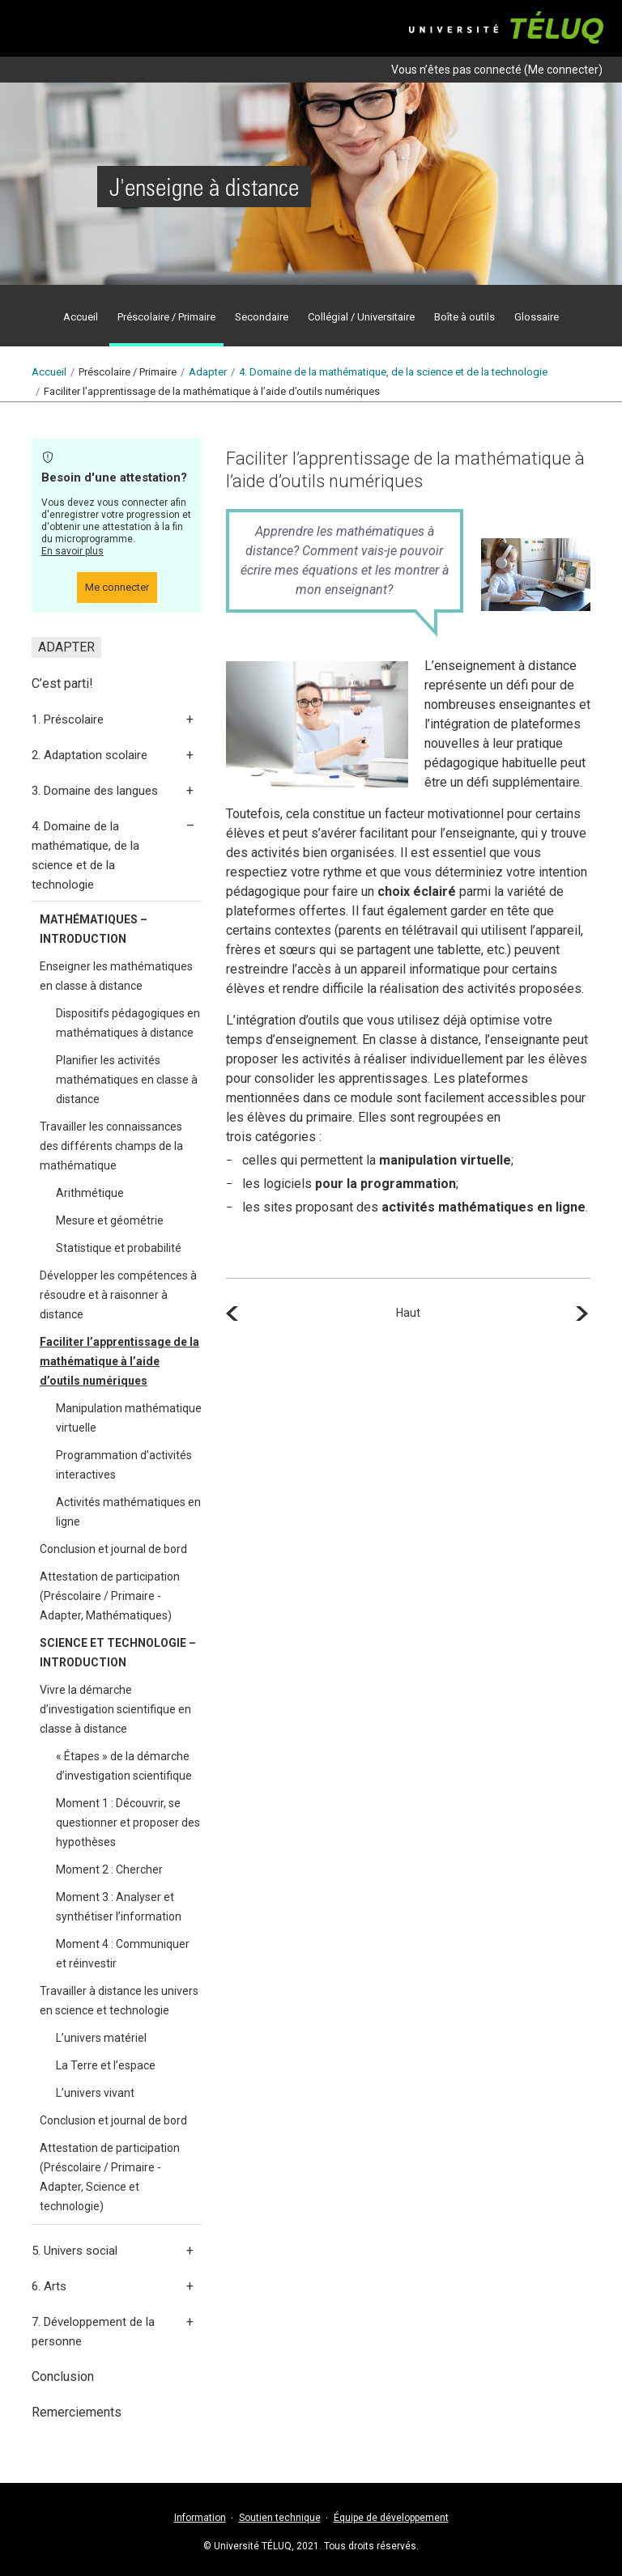 This screenshot has height=2576, width=622. Describe the element at coordinates (101, 2037) in the screenshot. I see `L’univers matériel` at that location.